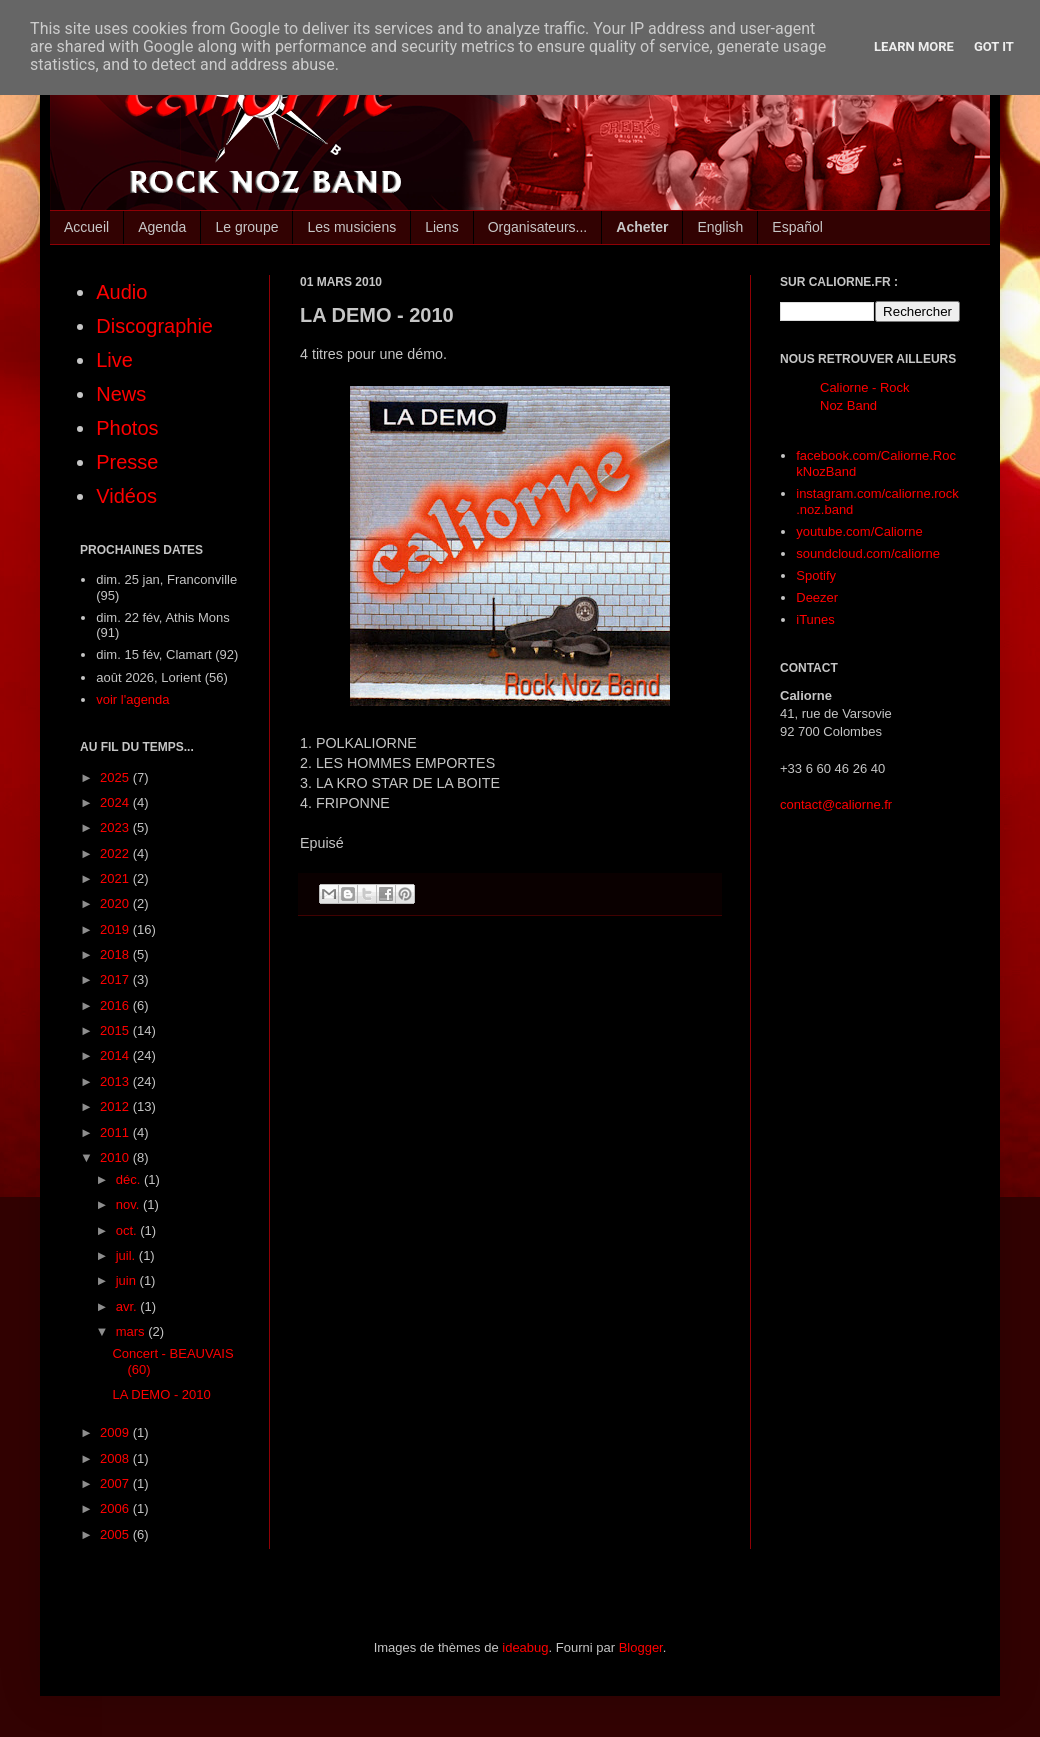 This screenshot has width=1040, height=1737. I want to click on Audio, so click(121, 292).